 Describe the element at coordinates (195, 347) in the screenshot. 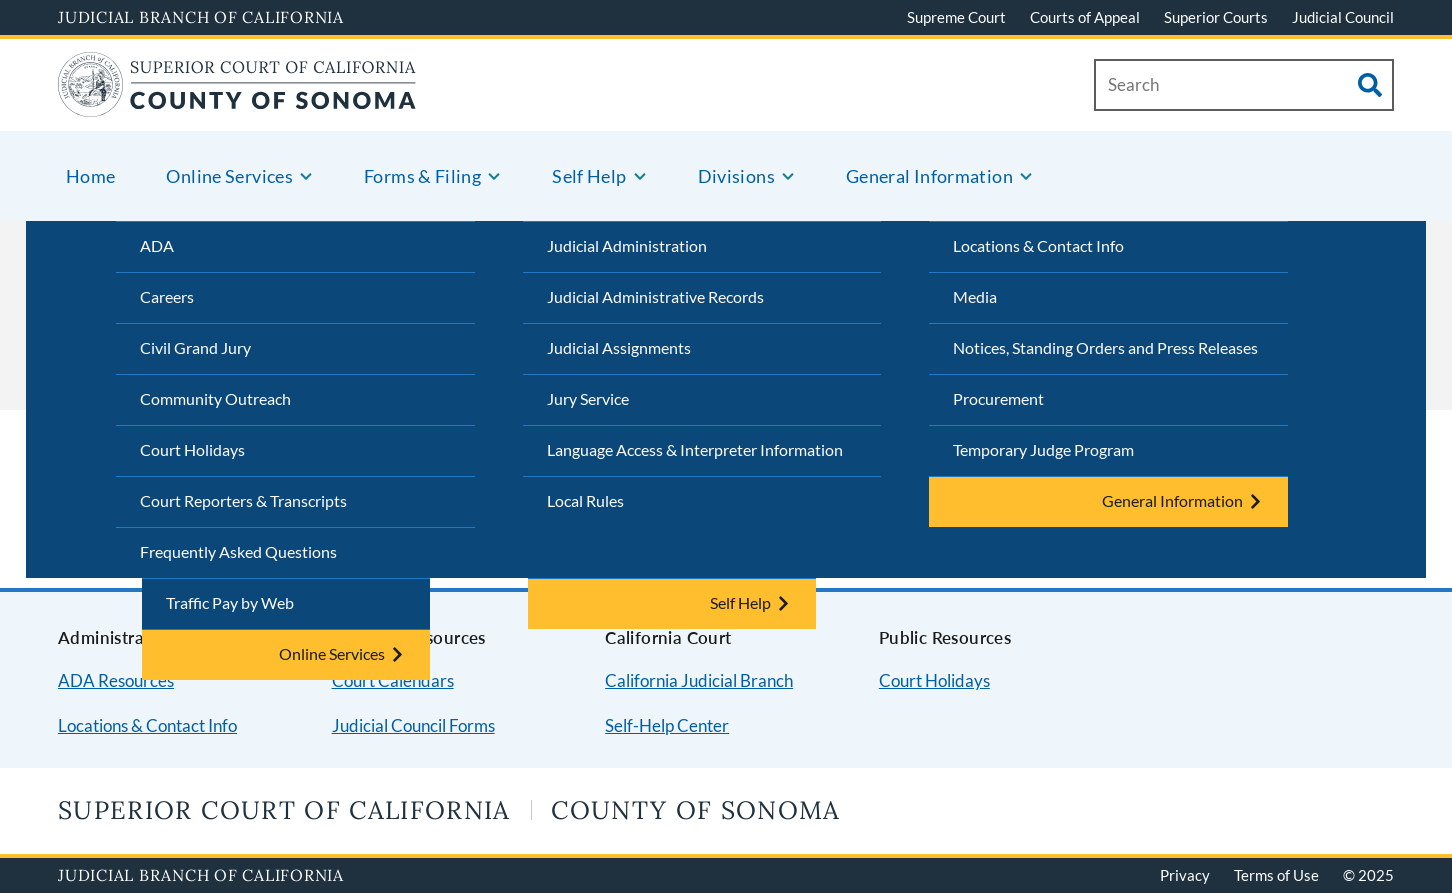

I see `Civil Grand Jury` at that location.